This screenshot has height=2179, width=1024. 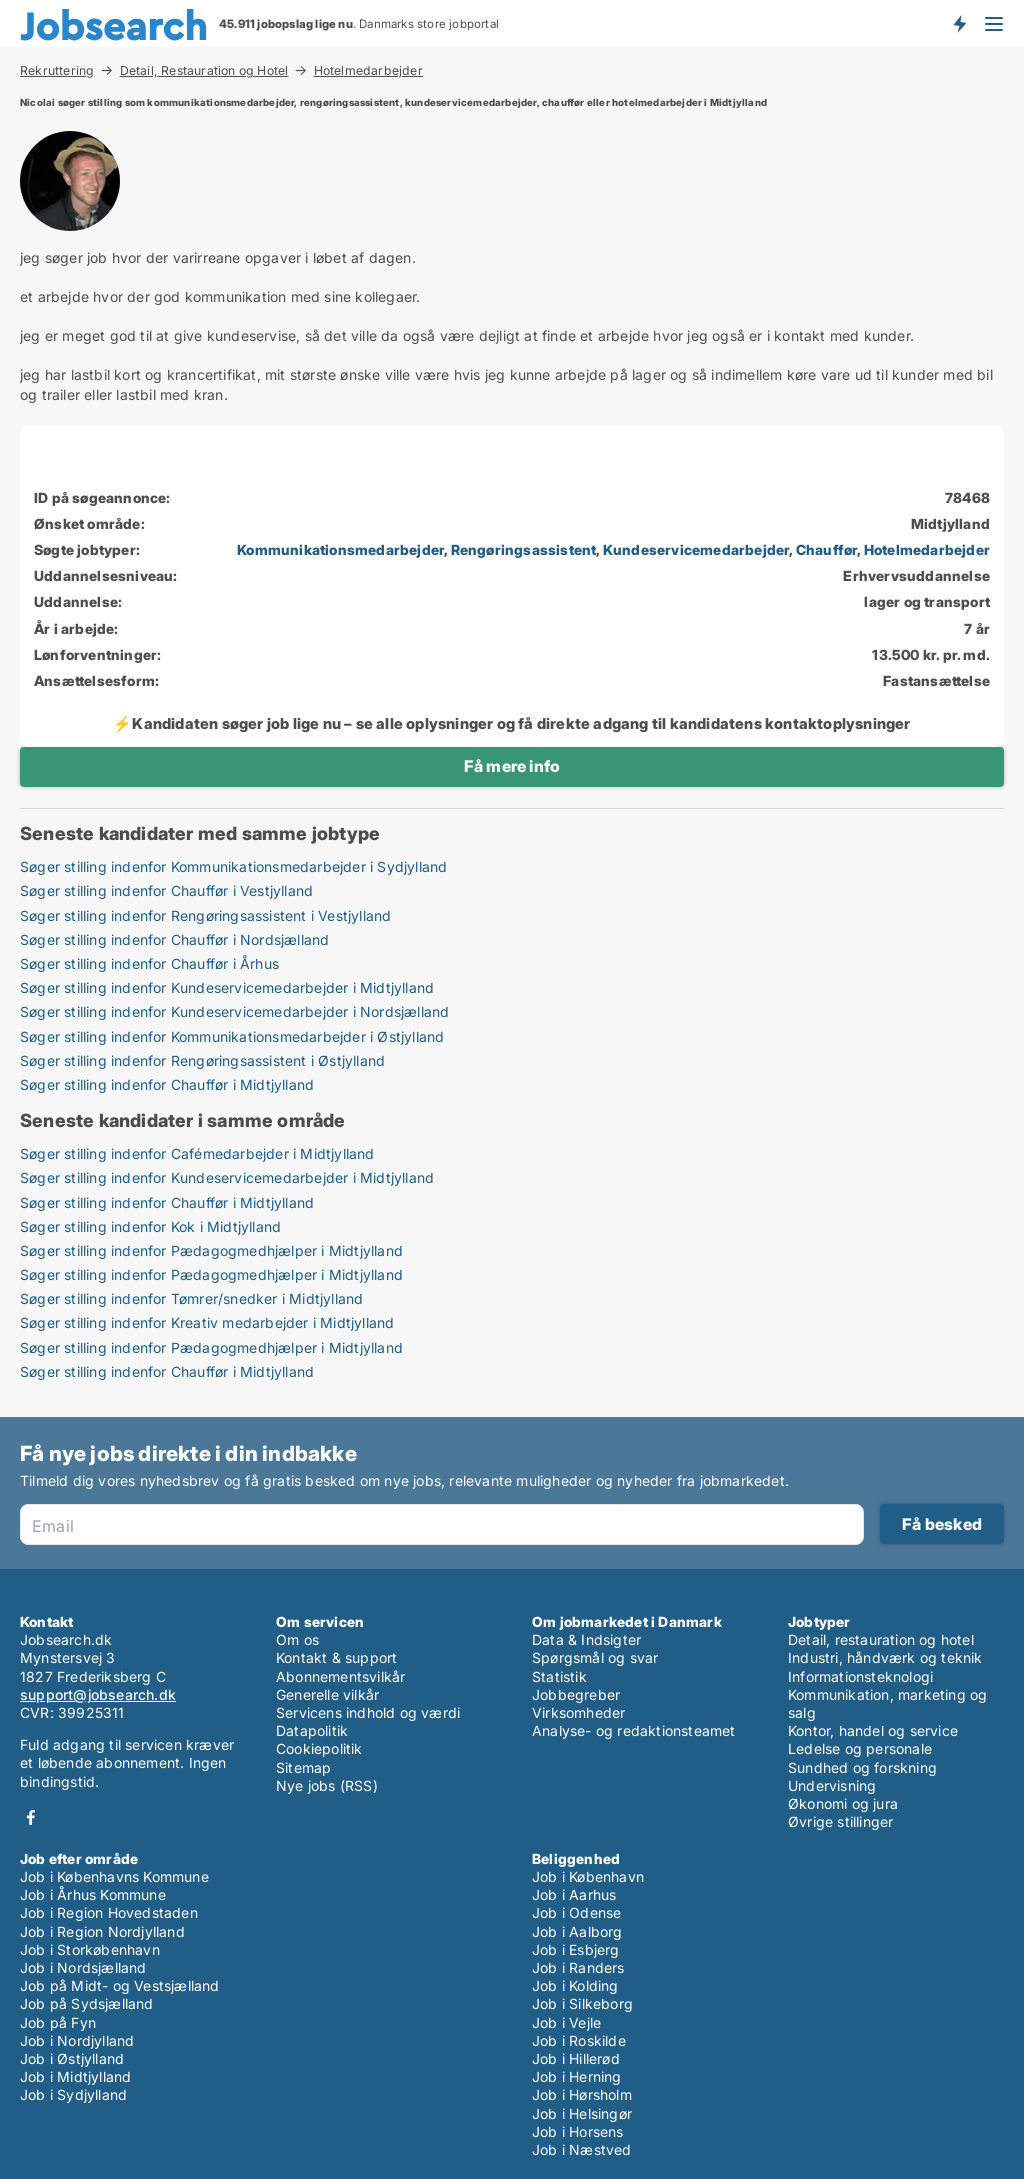 I want to click on Økonomi og jura, so click(x=843, y=1803).